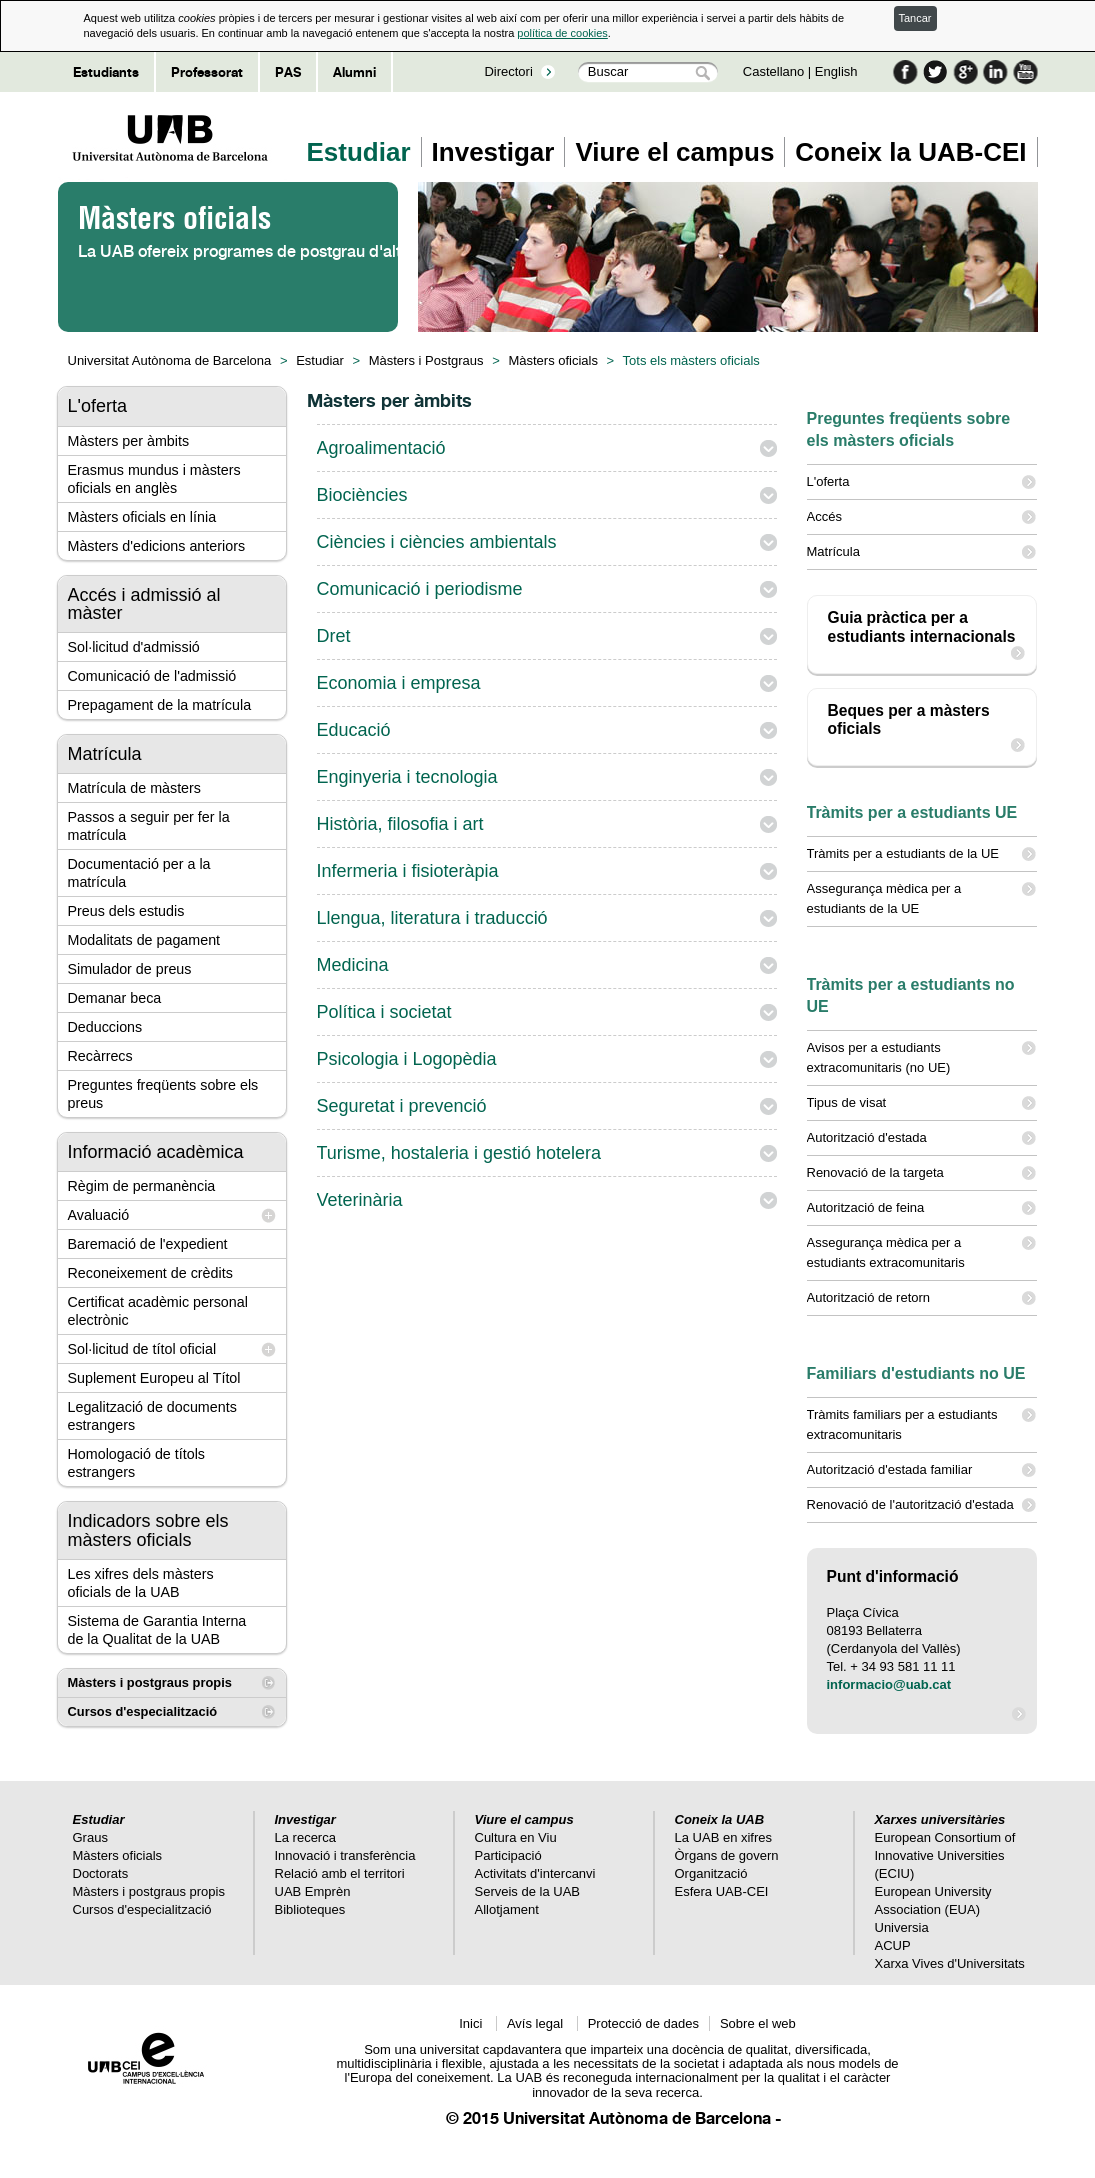  Describe the element at coordinates (154, 479) in the screenshot. I see `Erasmus mundus i màsters oficials en anglès` at that location.